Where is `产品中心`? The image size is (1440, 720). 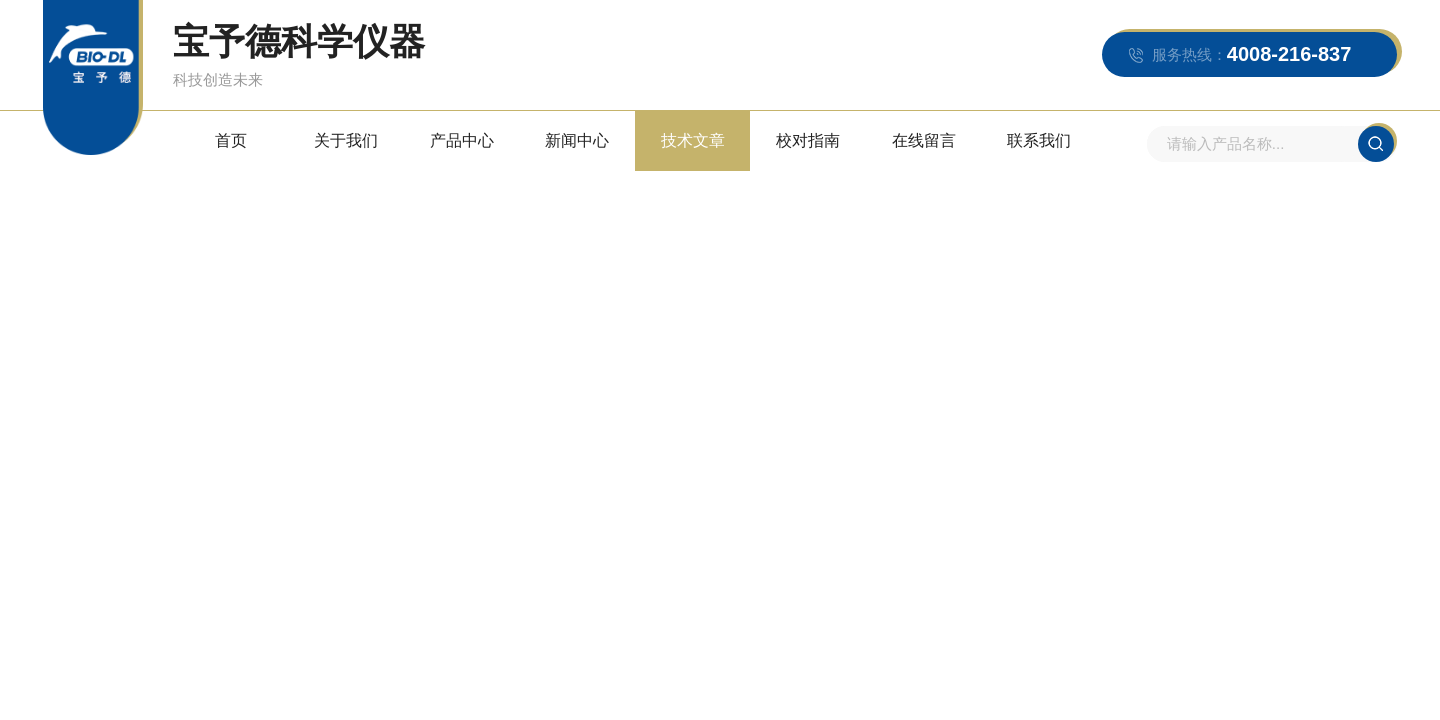
产品中心 is located at coordinates (462, 140).